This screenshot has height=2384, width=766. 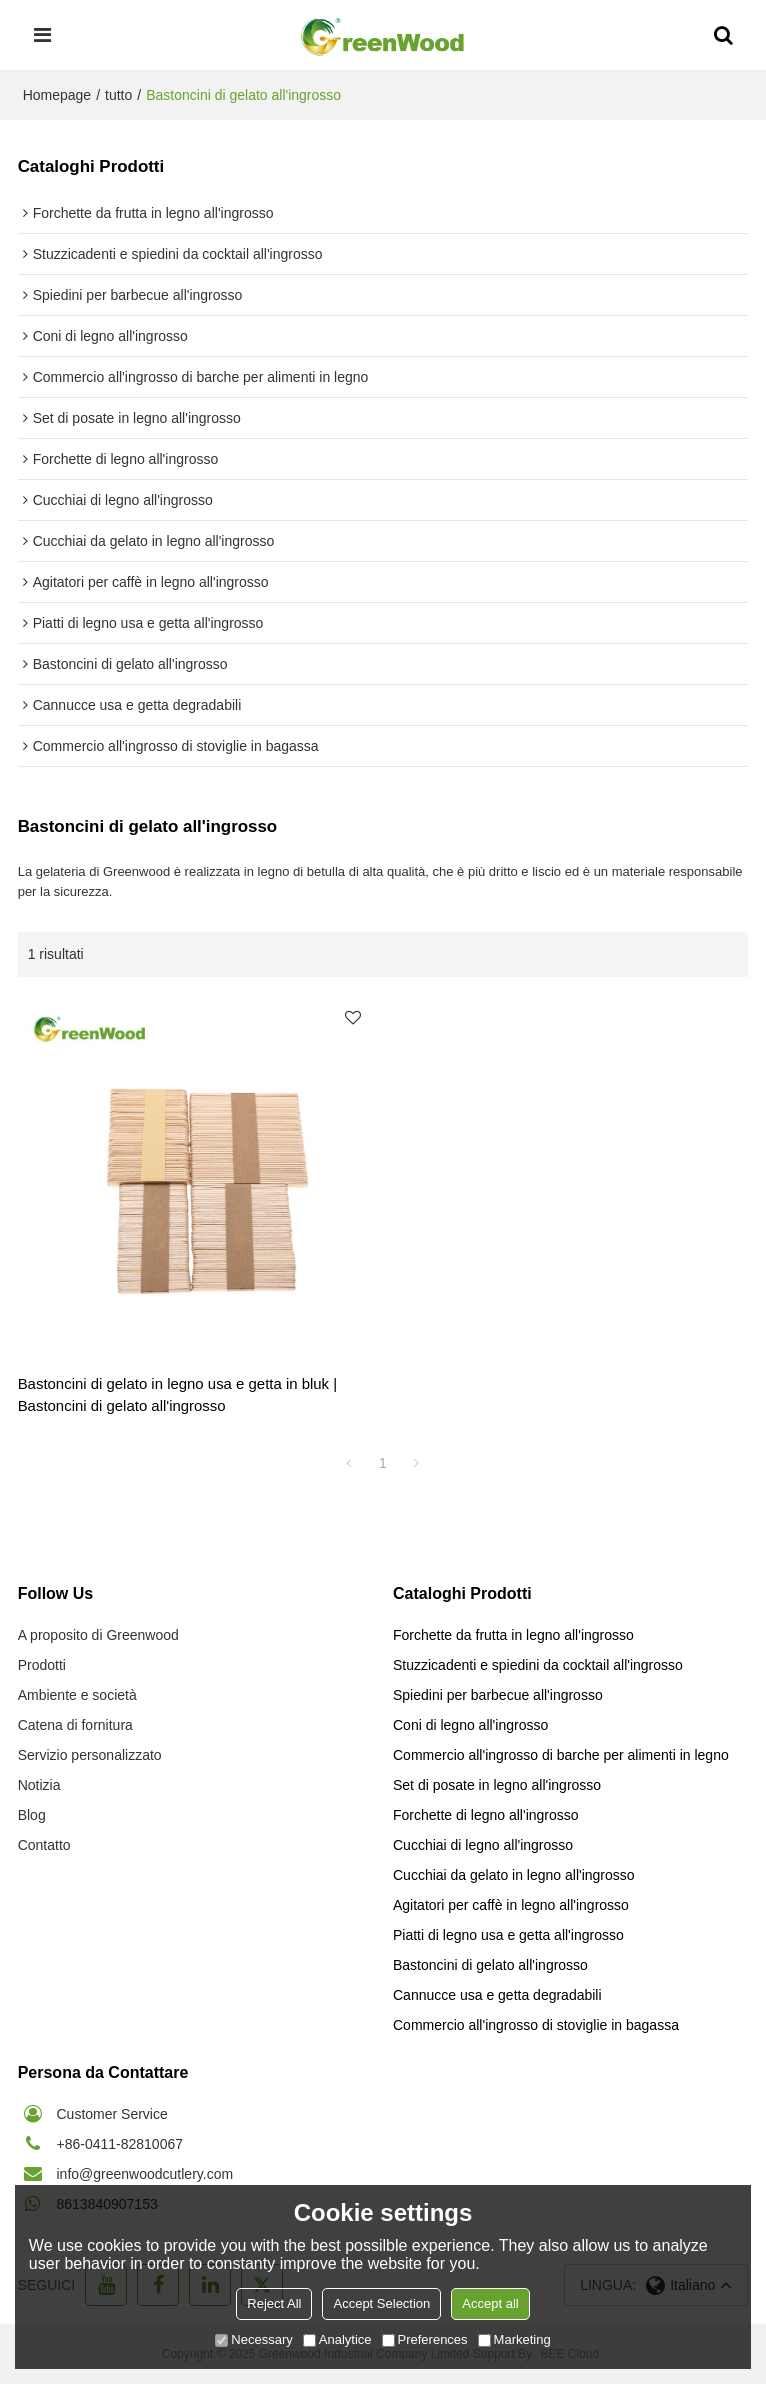 What do you see at coordinates (44, 1845) in the screenshot?
I see `Contatto` at bounding box center [44, 1845].